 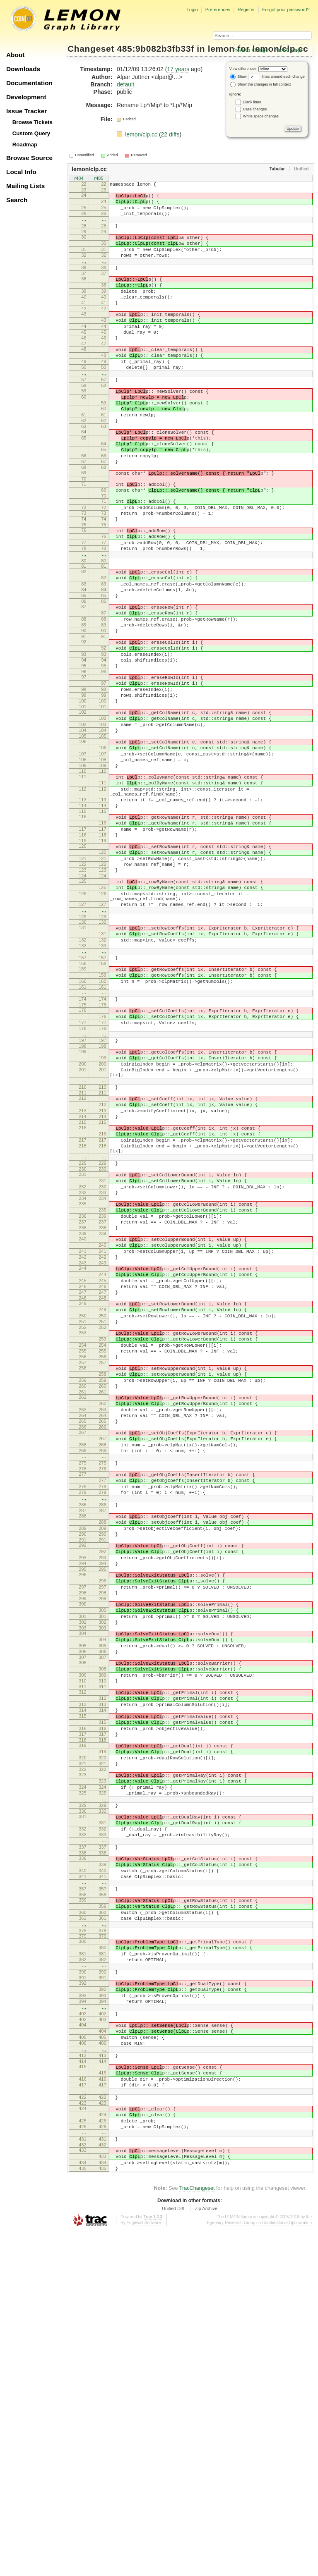 I want to click on About, so click(x=15, y=54).